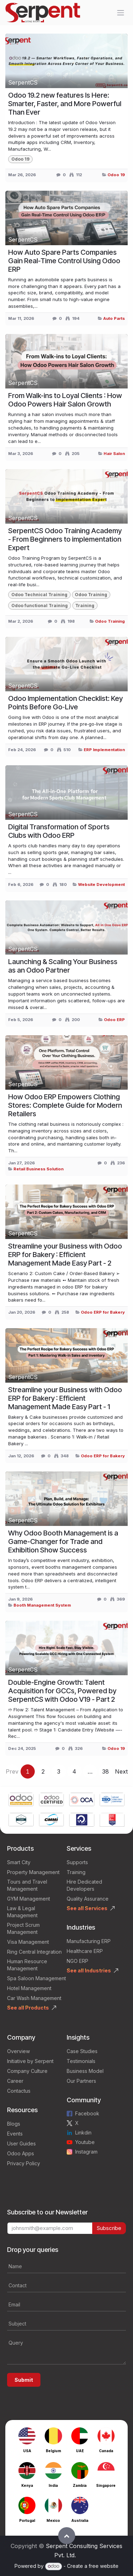 This screenshot has height=2576, width=133. What do you see at coordinates (85, 2071) in the screenshot?
I see `Business Model` at bounding box center [85, 2071].